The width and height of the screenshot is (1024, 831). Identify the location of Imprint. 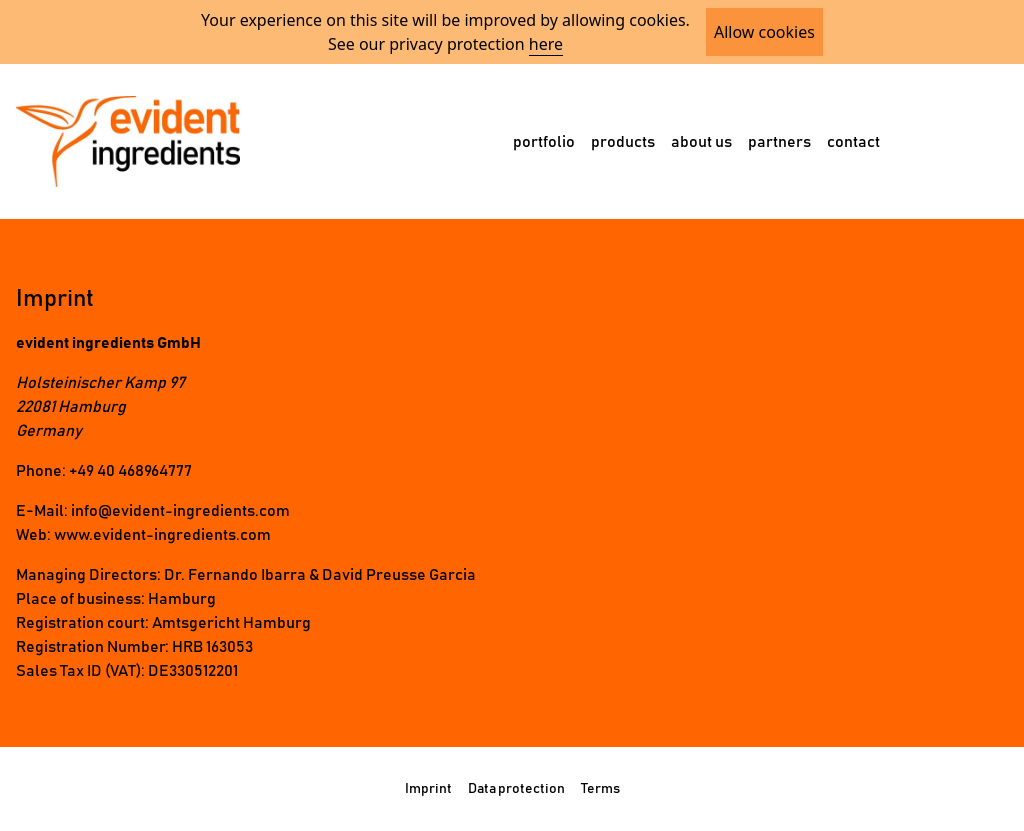
(428, 789).